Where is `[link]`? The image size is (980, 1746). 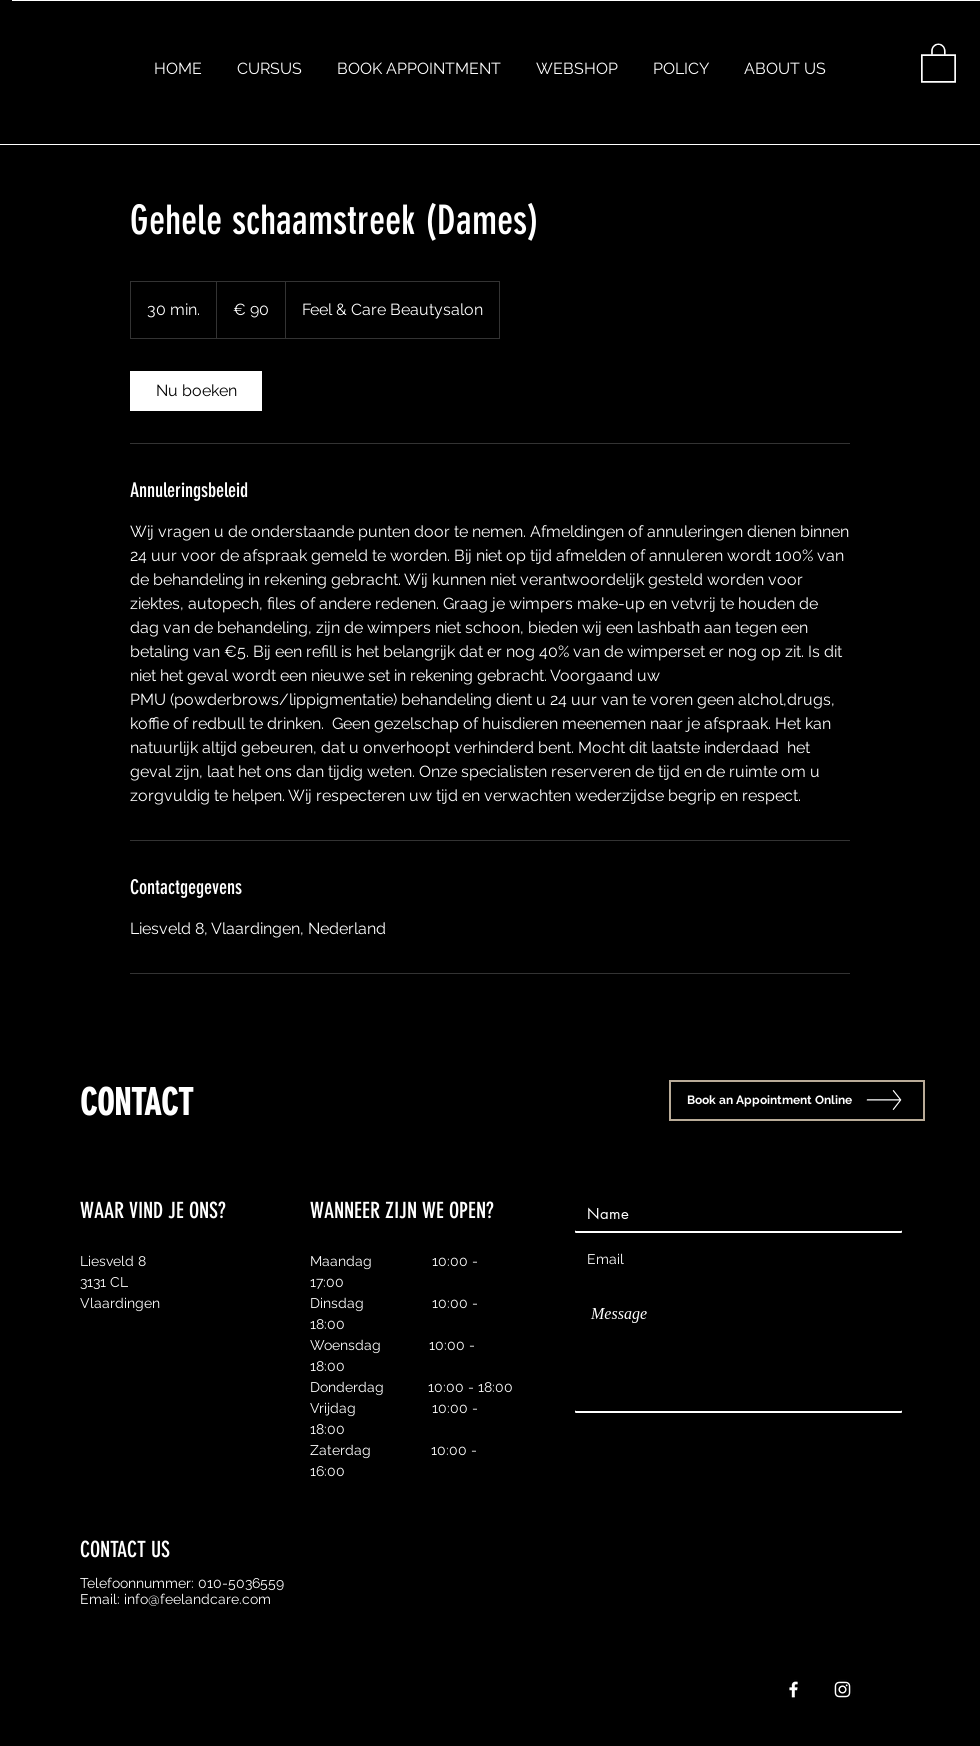
[link] is located at coordinates (196, 391).